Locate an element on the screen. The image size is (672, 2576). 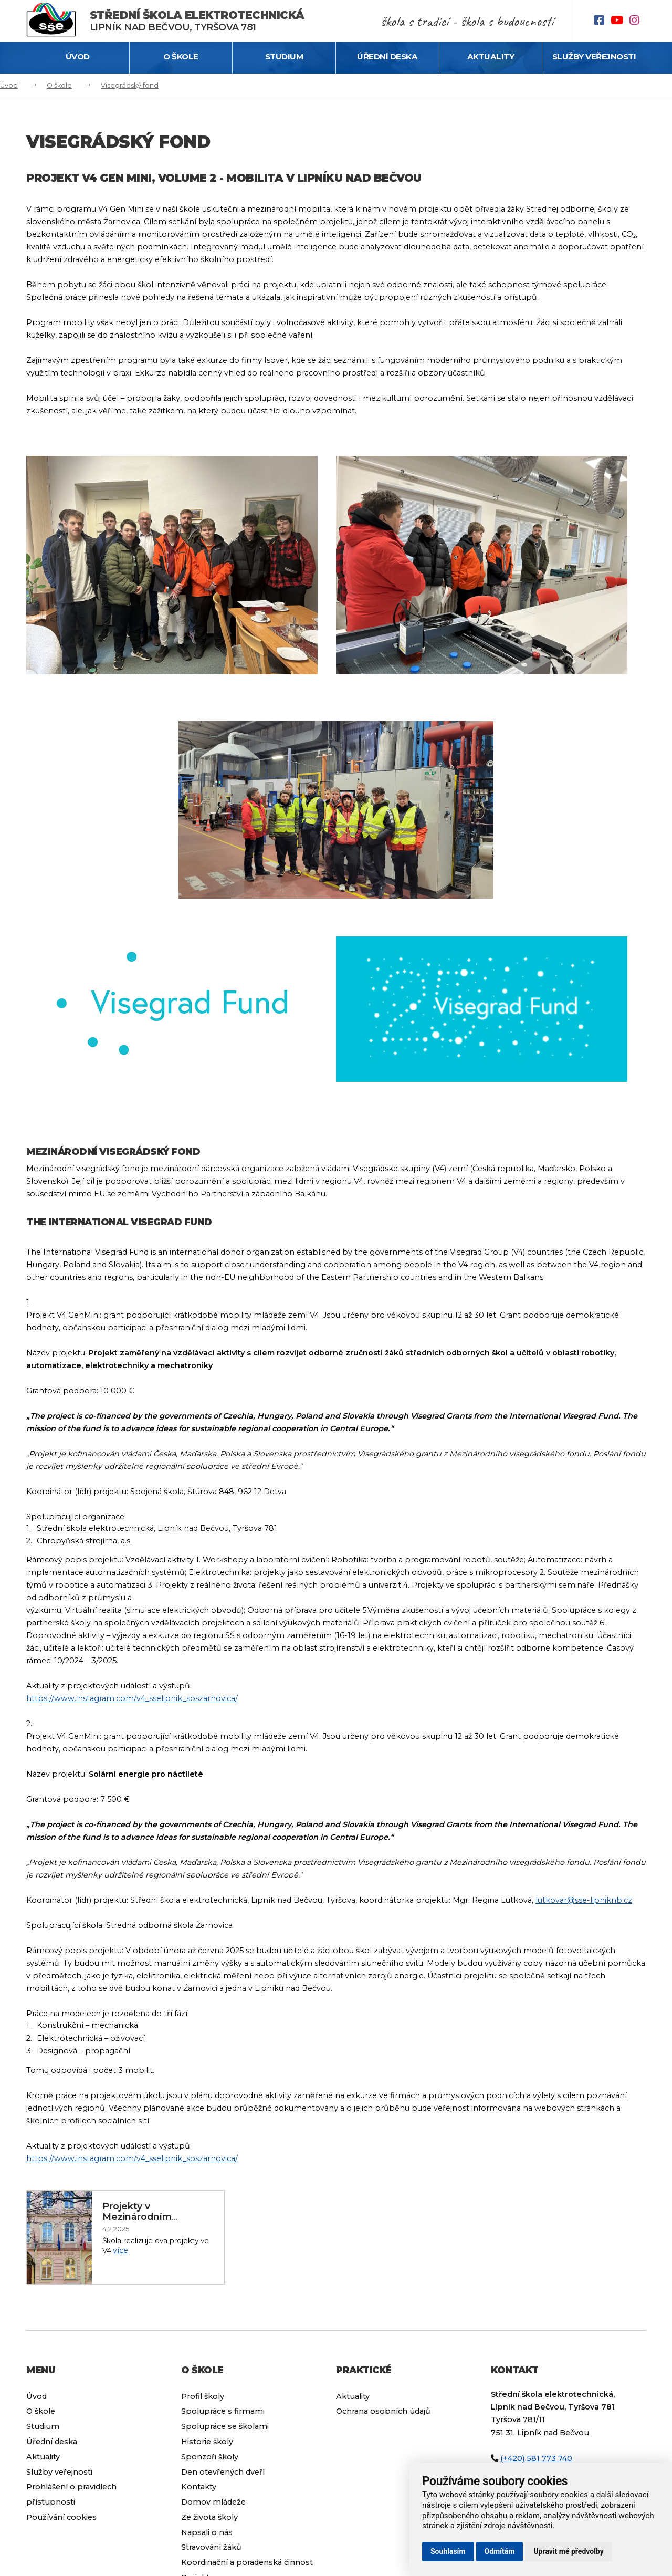
Souhlasím [button] is located at coordinates (448, 2551).